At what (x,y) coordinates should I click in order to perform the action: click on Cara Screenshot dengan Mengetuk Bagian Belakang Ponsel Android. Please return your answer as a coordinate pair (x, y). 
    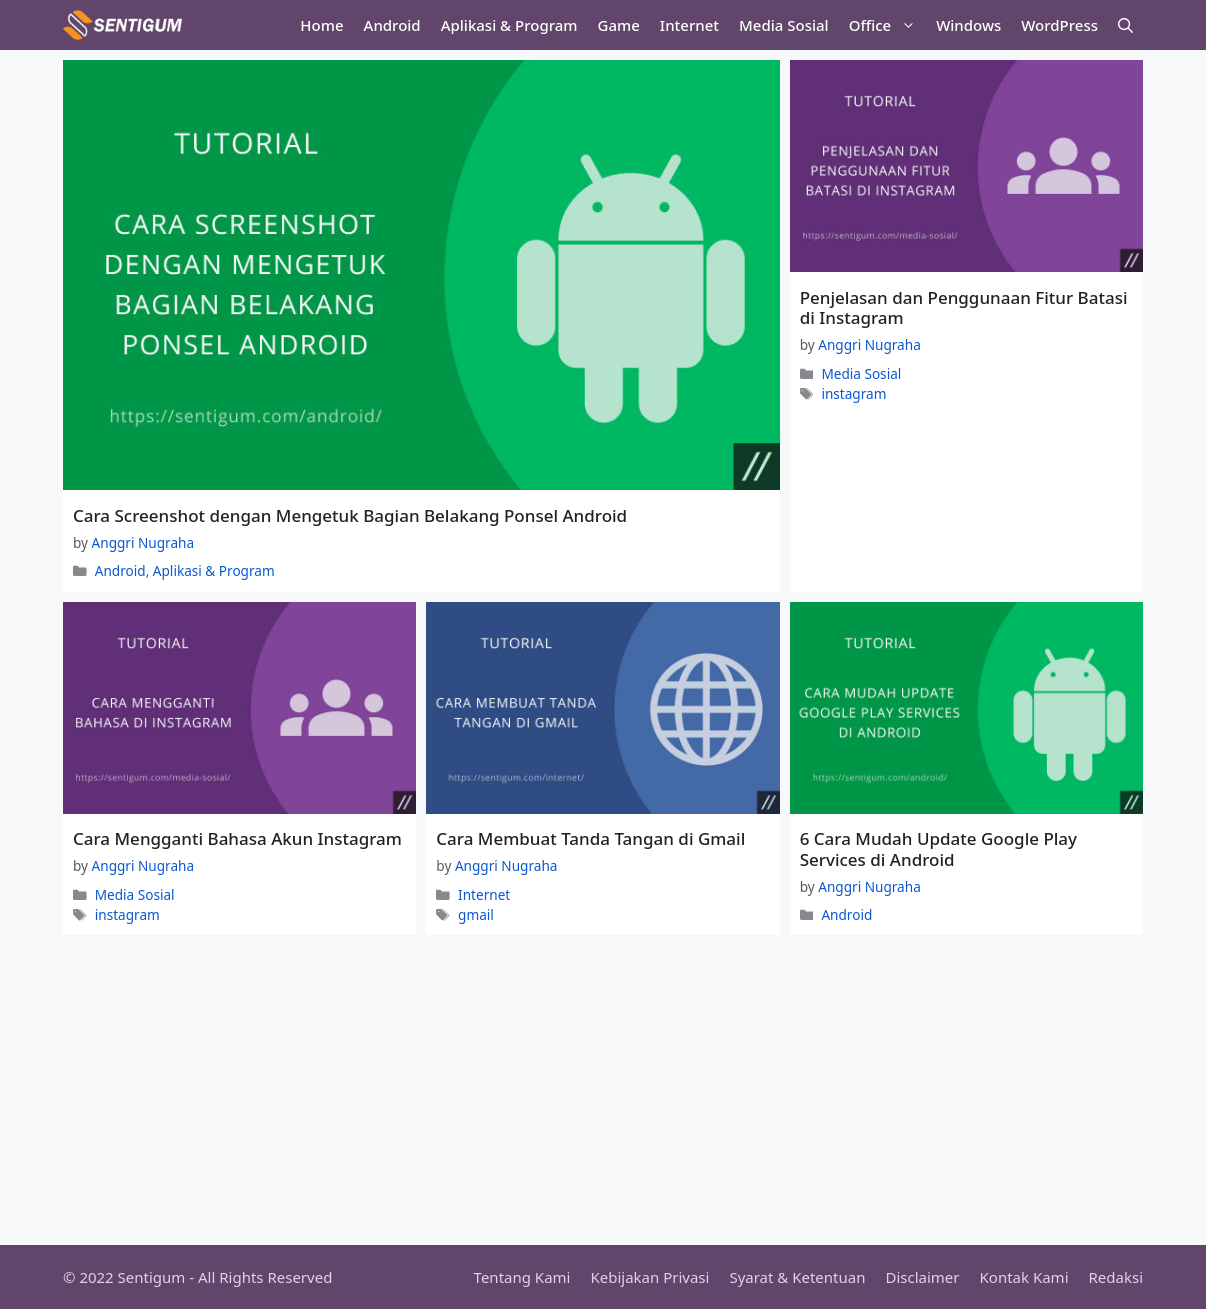
    Looking at the image, I should click on (350, 515).